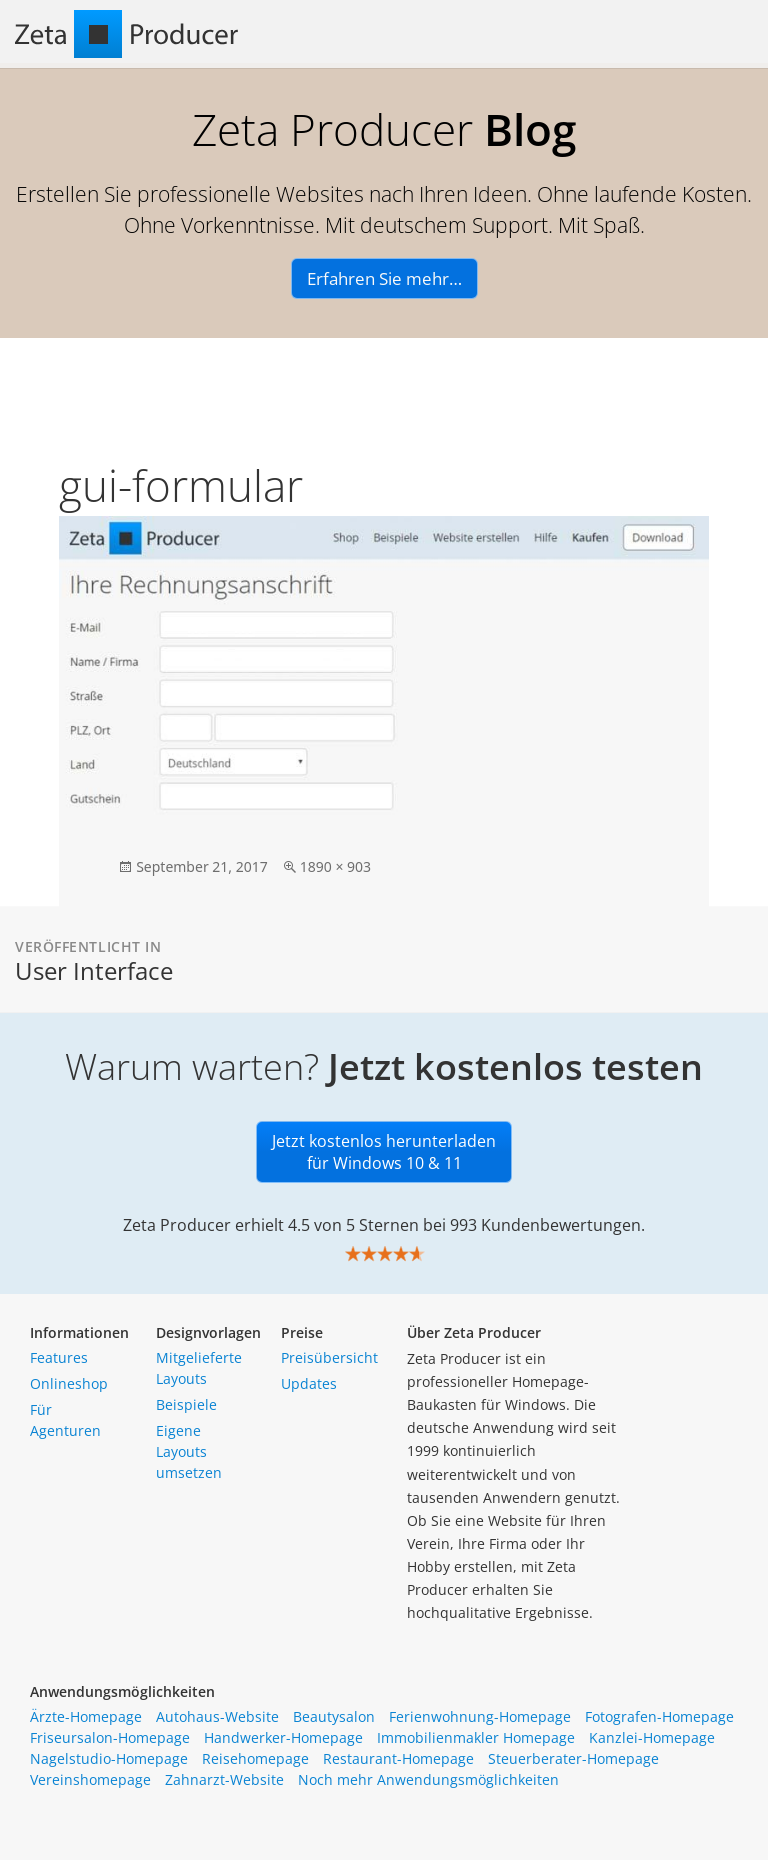 The width and height of the screenshot is (768, 1860). What do you see at coordinates (573, 1758) in the screenshot?
I see `Steuerberater-Homepage` at bounding box center [573, 1758].